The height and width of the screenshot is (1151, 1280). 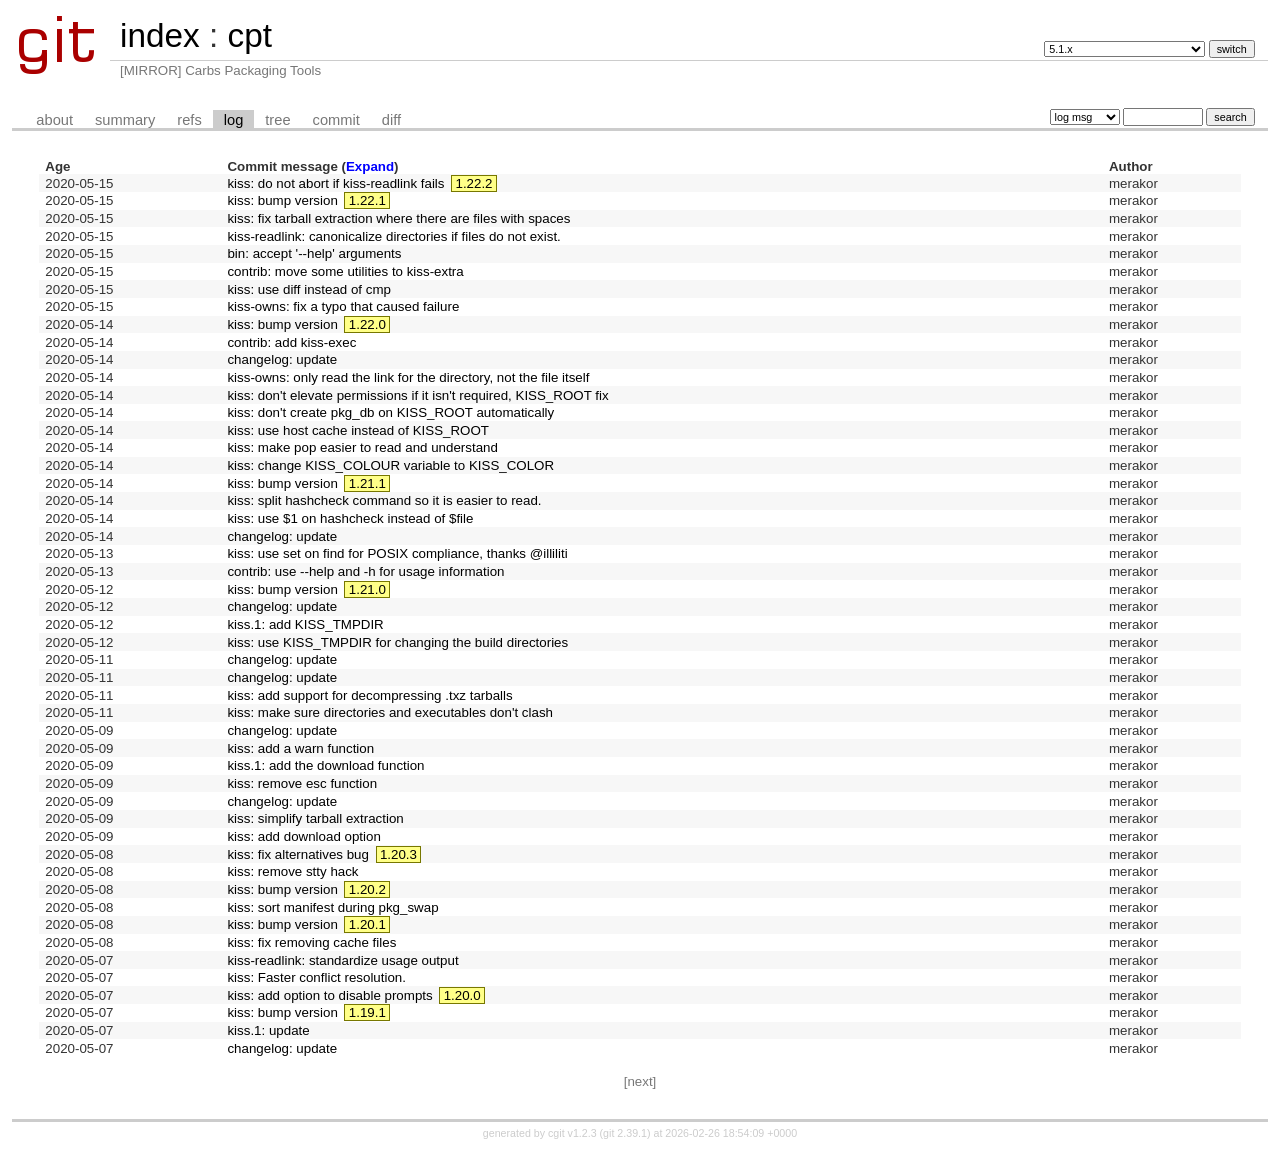 What do you see at coordinates (345, 271) in the screenshot?
I see `contrib: move some utilities to kiss-extra` at bounding box center [345, 271].